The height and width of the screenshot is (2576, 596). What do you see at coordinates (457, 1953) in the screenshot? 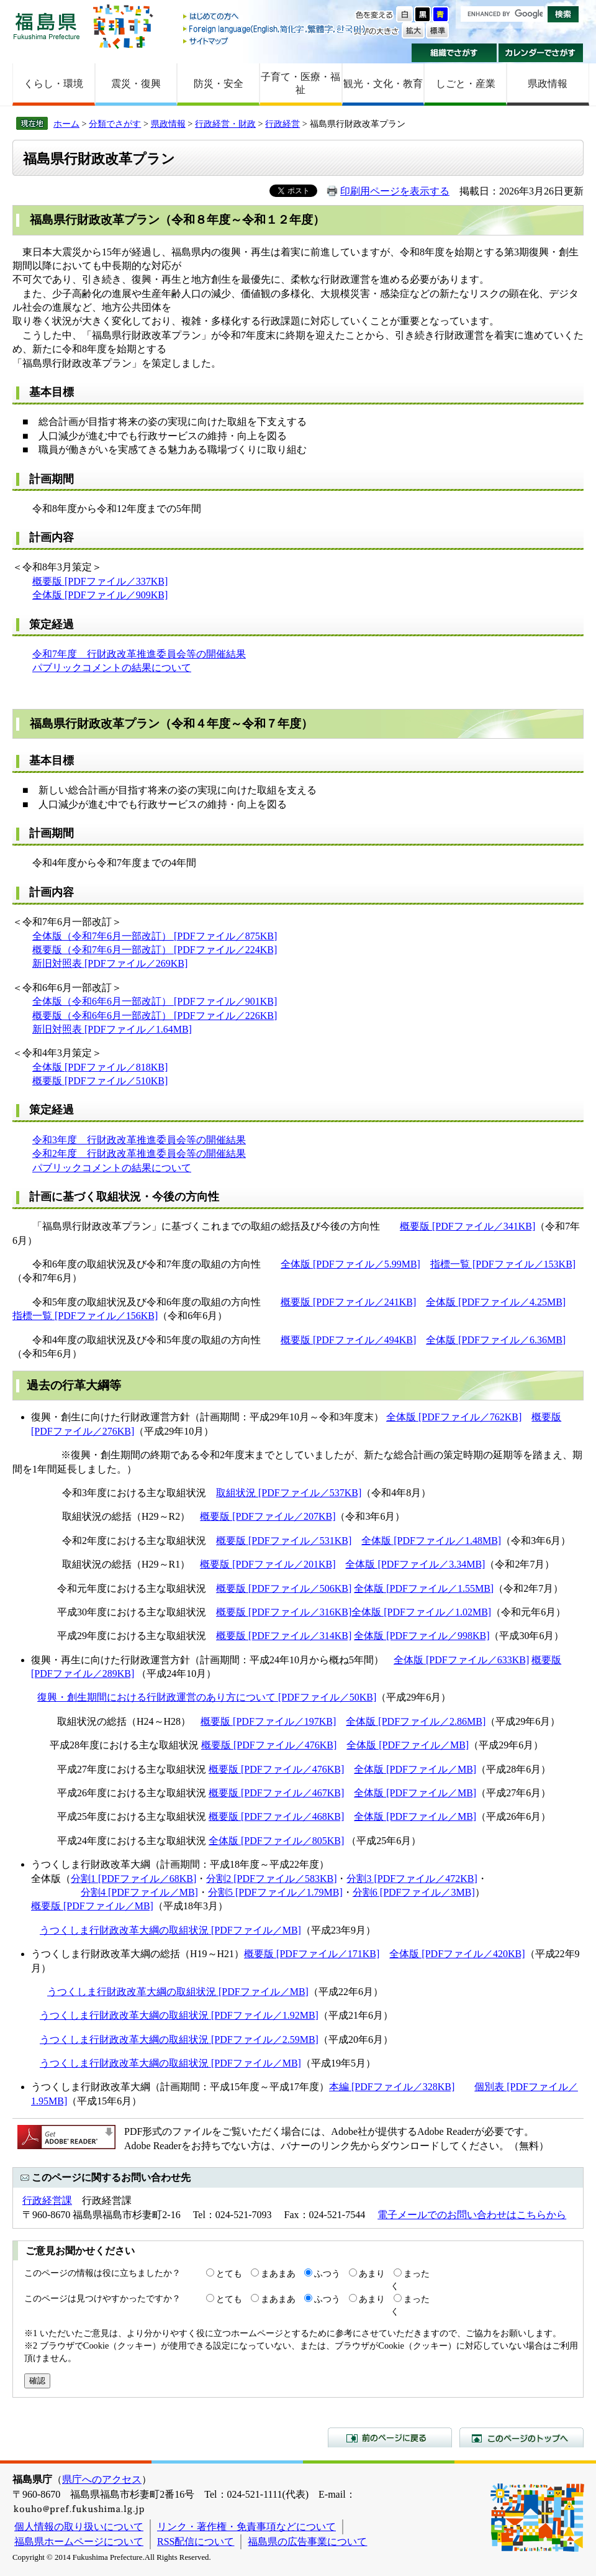
I see `全体版 [PDFファイル／420KB]` at bounding box center [457, 1953].